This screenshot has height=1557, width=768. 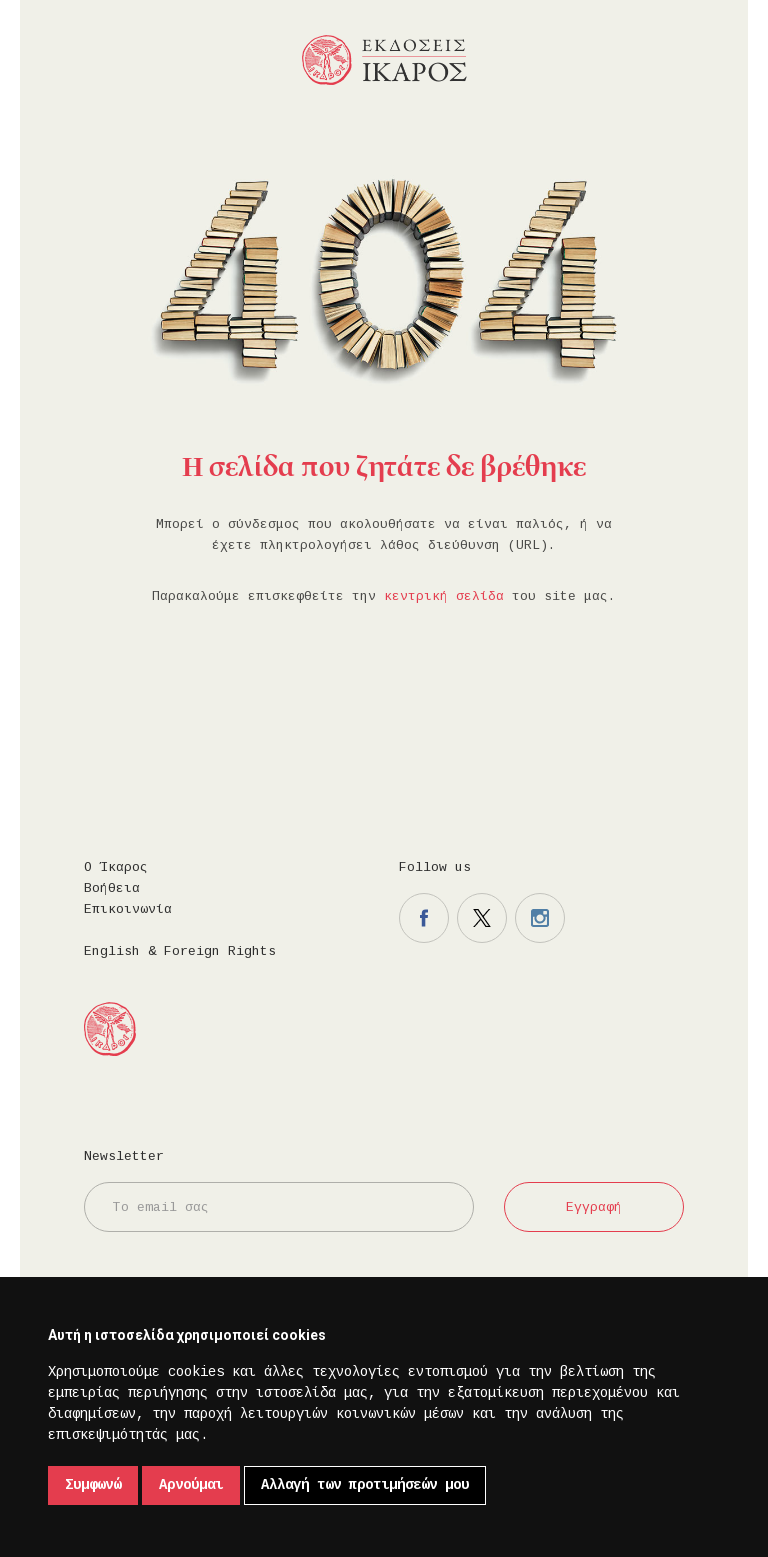 What do you see at coordinates (482, 918) in the screenshot?
I see `Η σελίδα μας στο twitter.` at bounding box center [482, 918].